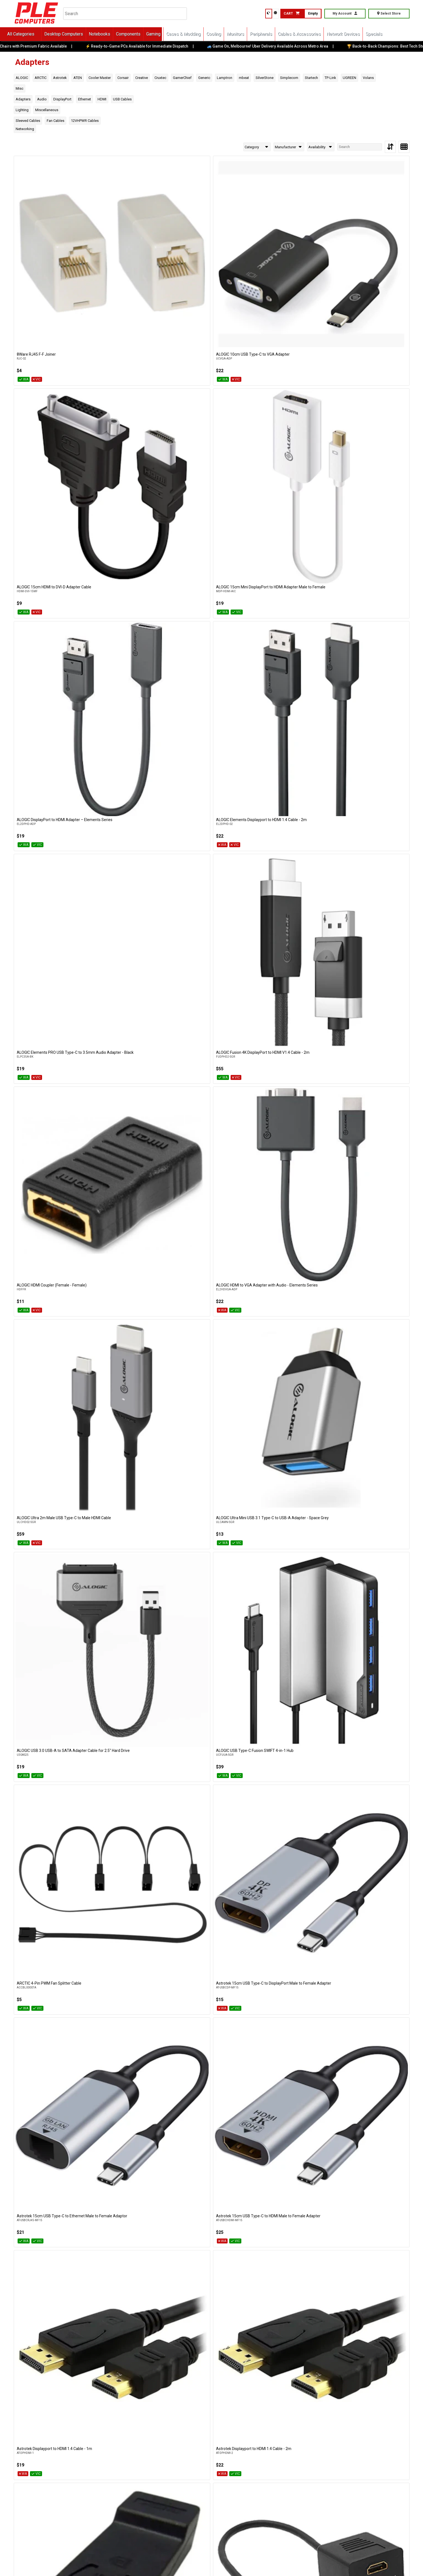  I want to click on Cases & Modding, so click(196, 34).